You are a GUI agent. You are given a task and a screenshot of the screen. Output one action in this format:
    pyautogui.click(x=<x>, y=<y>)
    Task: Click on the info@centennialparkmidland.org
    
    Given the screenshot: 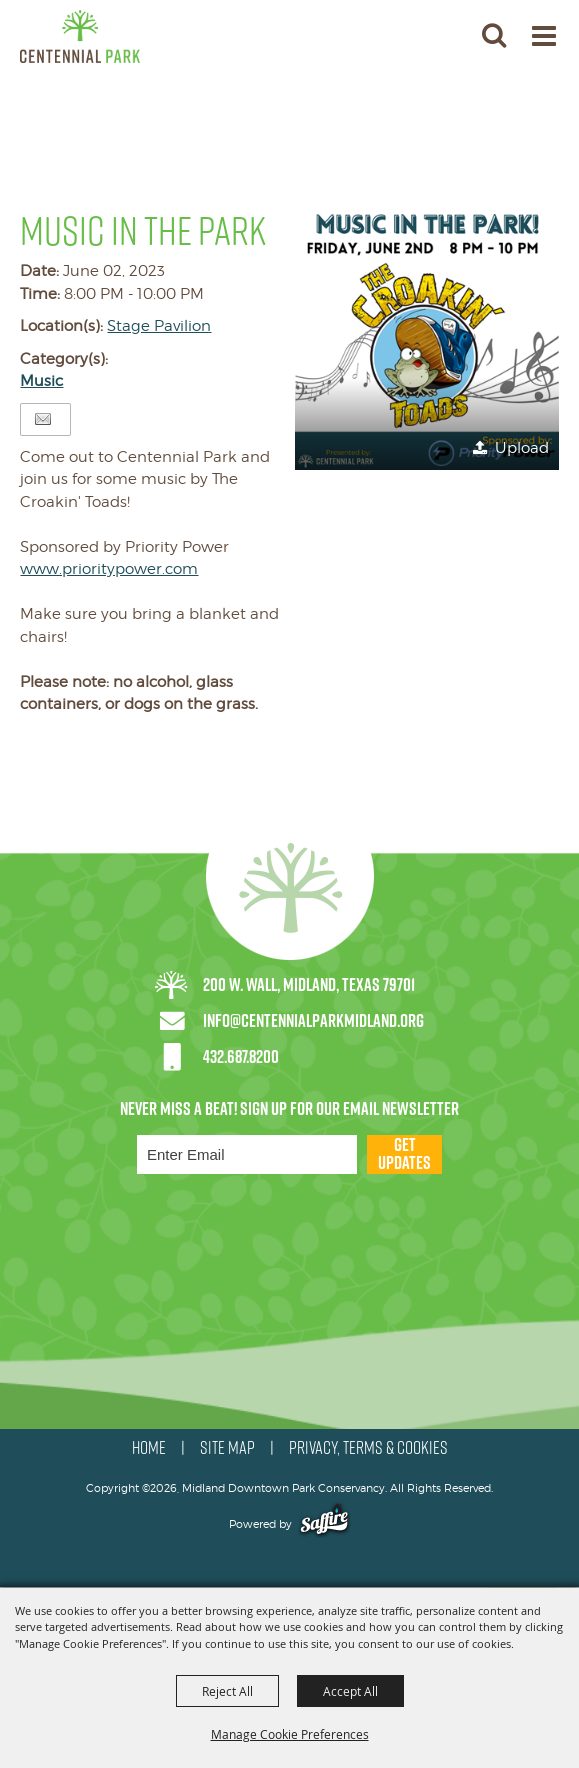 What is the action you would take?
    pyautogui.click(x=313, y=1020)
    